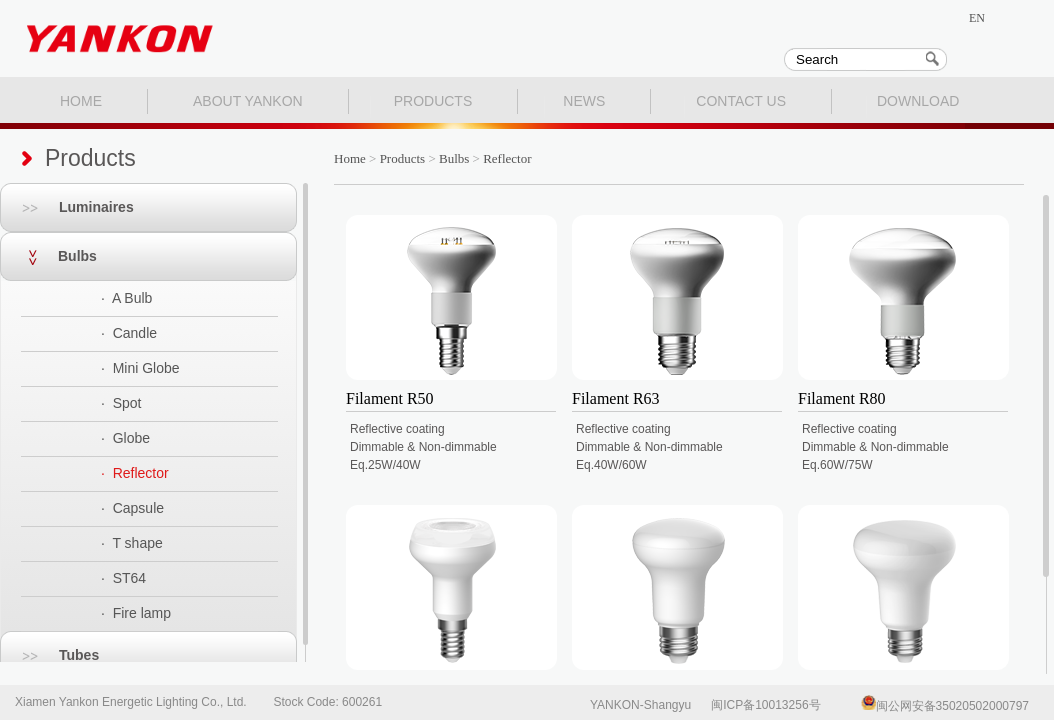 The width and height of the screenshot is (1054, 720). Describe the element at coordinates (403, 158) in the screenshot. I see `Products` at that location.